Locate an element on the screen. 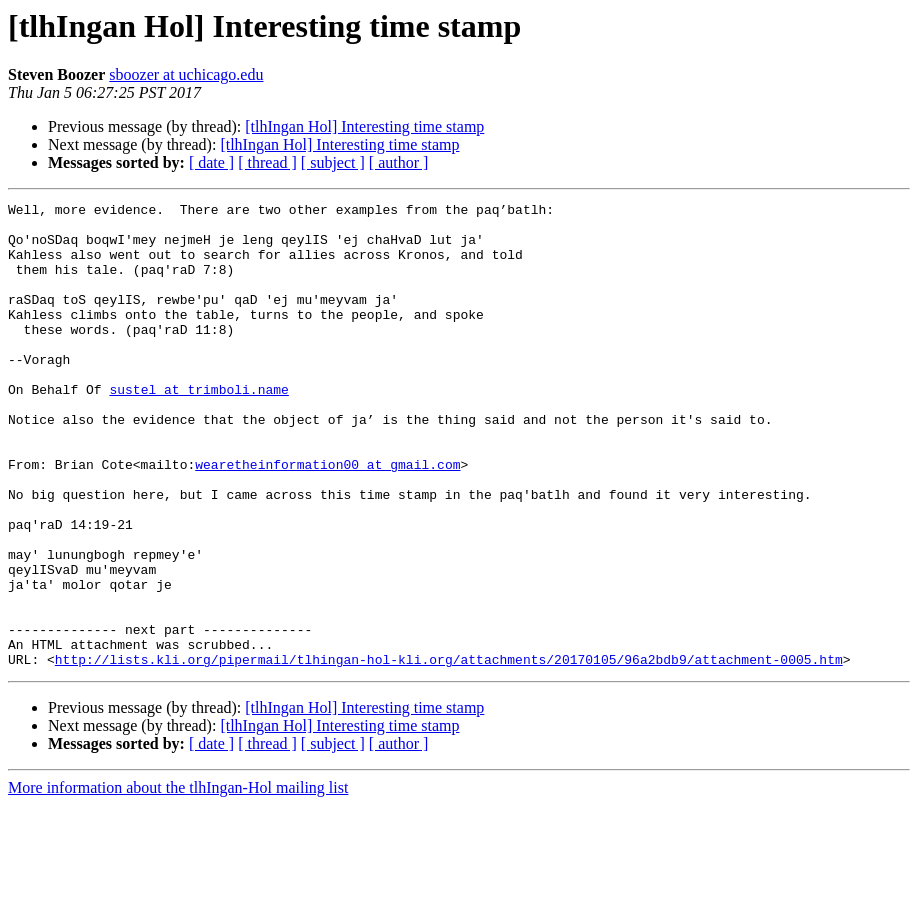  wearetheinformation00 at gmail.com is located at coordinates (327, 518).